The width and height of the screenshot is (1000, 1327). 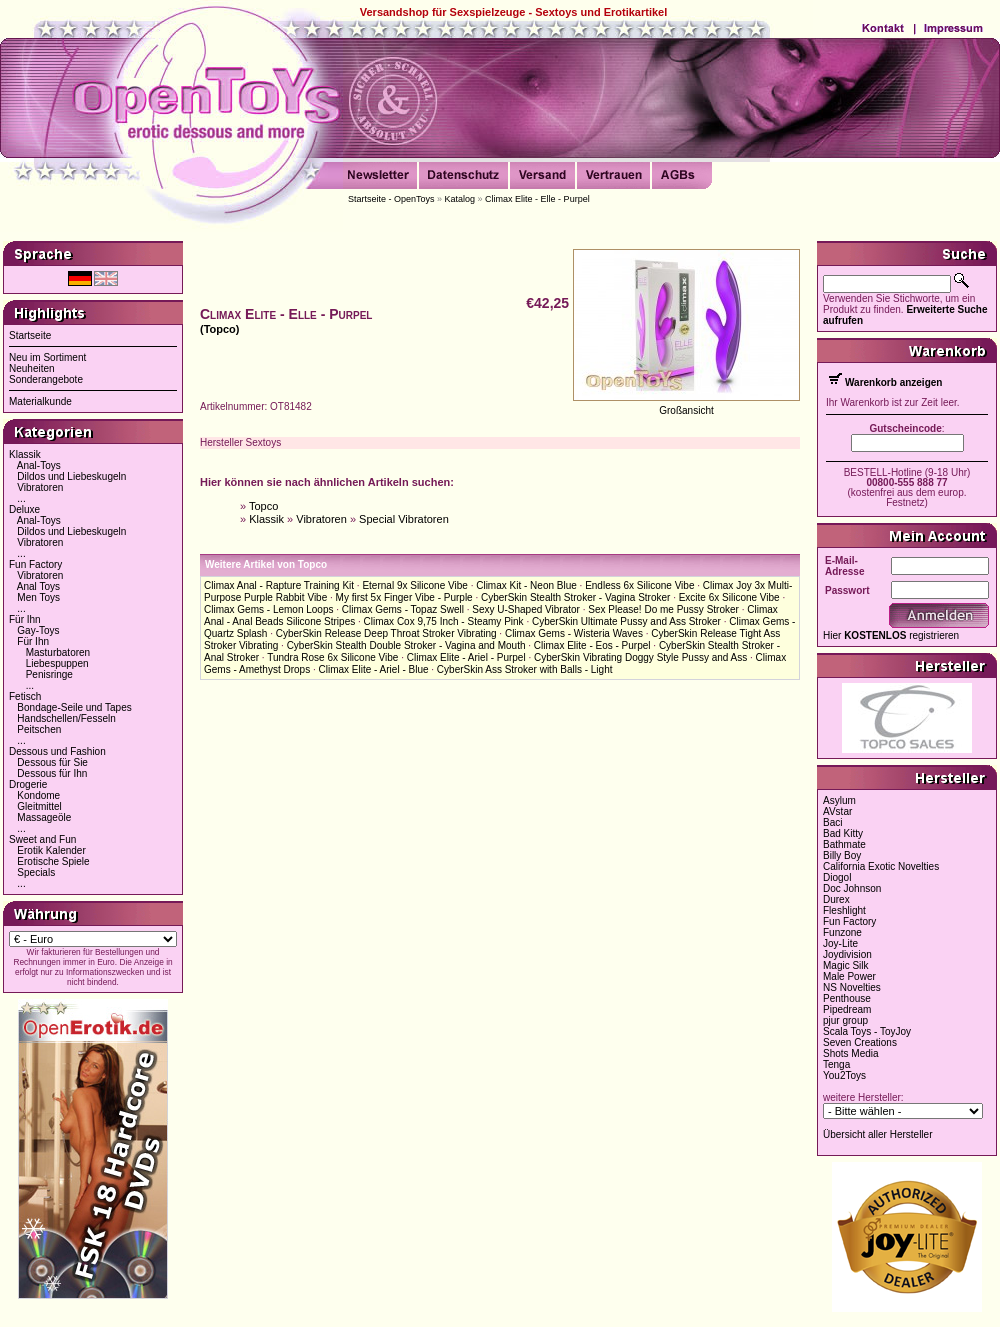 I want to click on Endless 6x Silicone Vibe, so click(x=639, y=585).